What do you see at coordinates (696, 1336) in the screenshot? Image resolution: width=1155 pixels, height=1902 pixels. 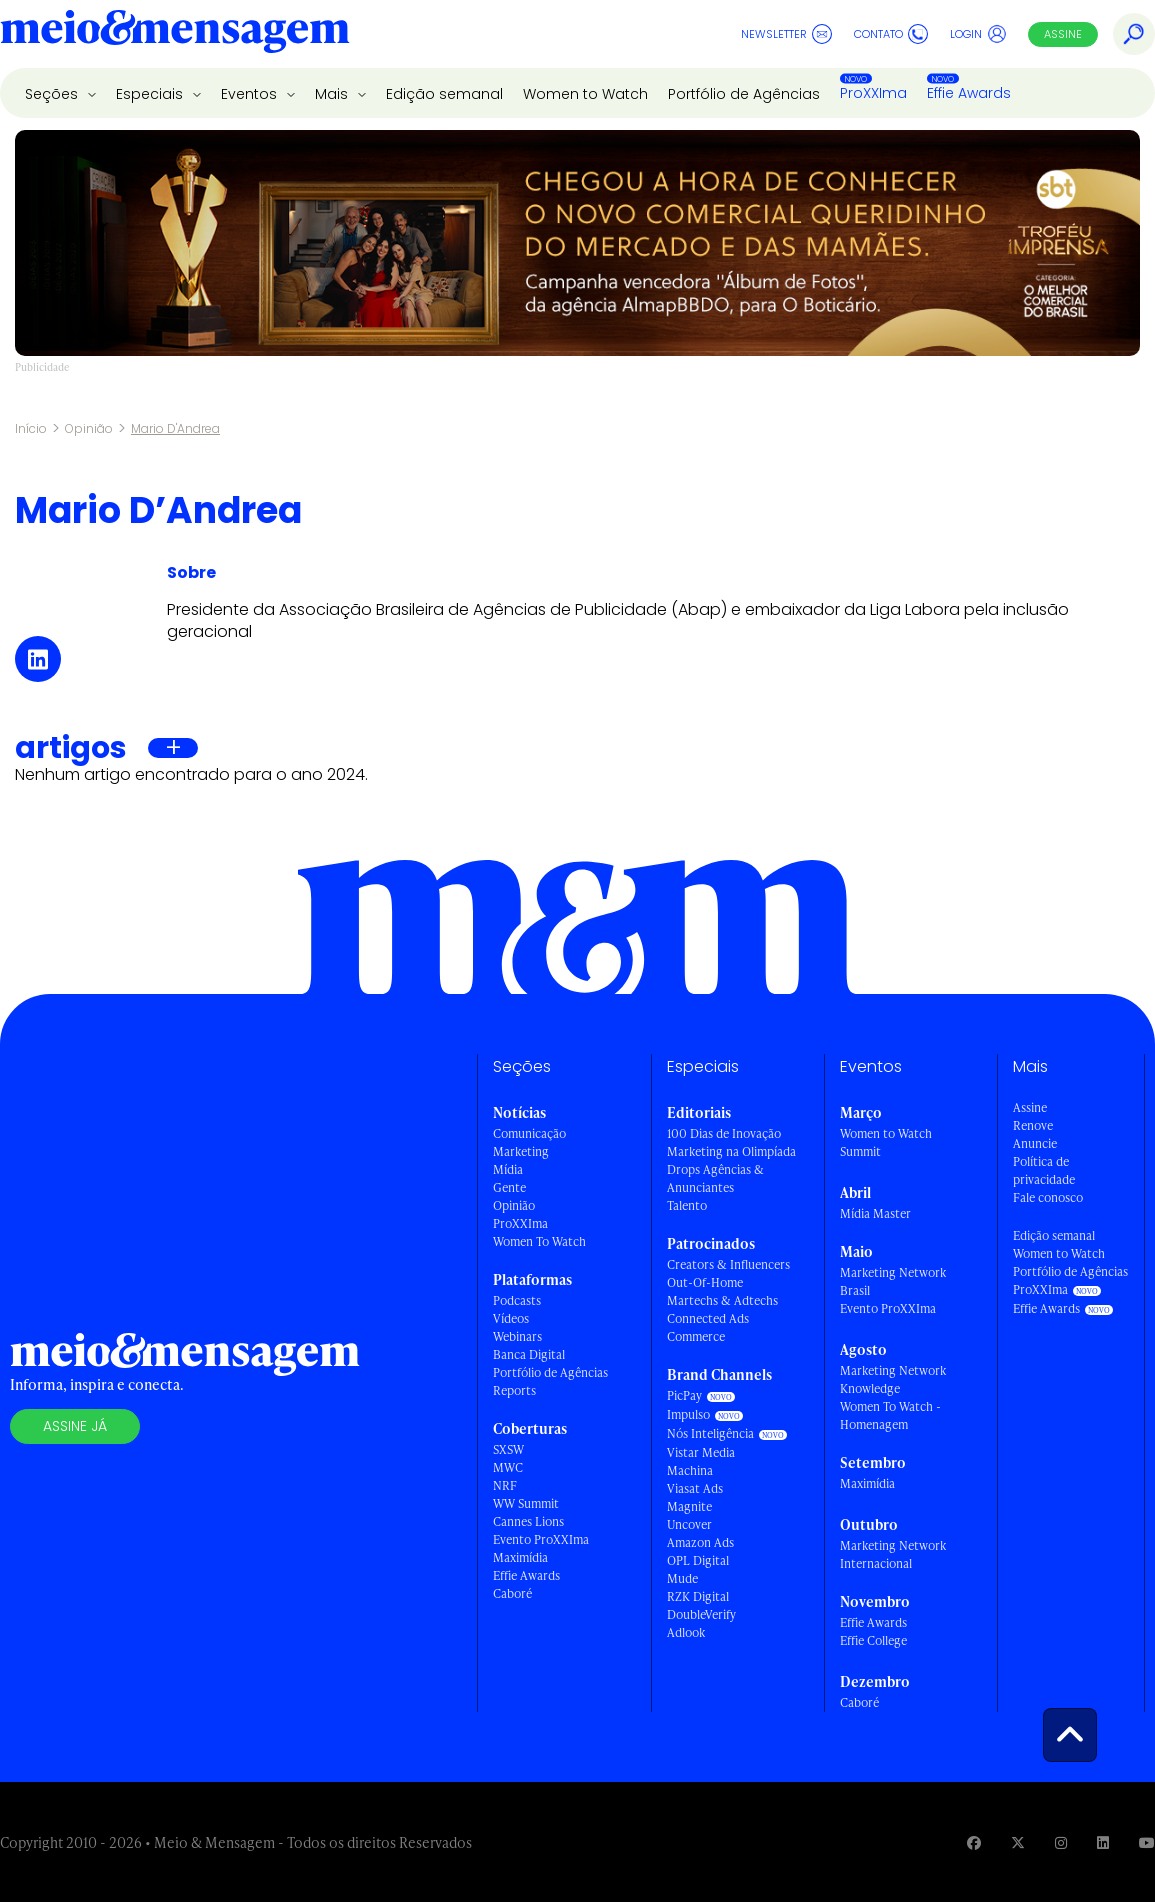 I see `Commerce` at bounding box center [696, 1336].